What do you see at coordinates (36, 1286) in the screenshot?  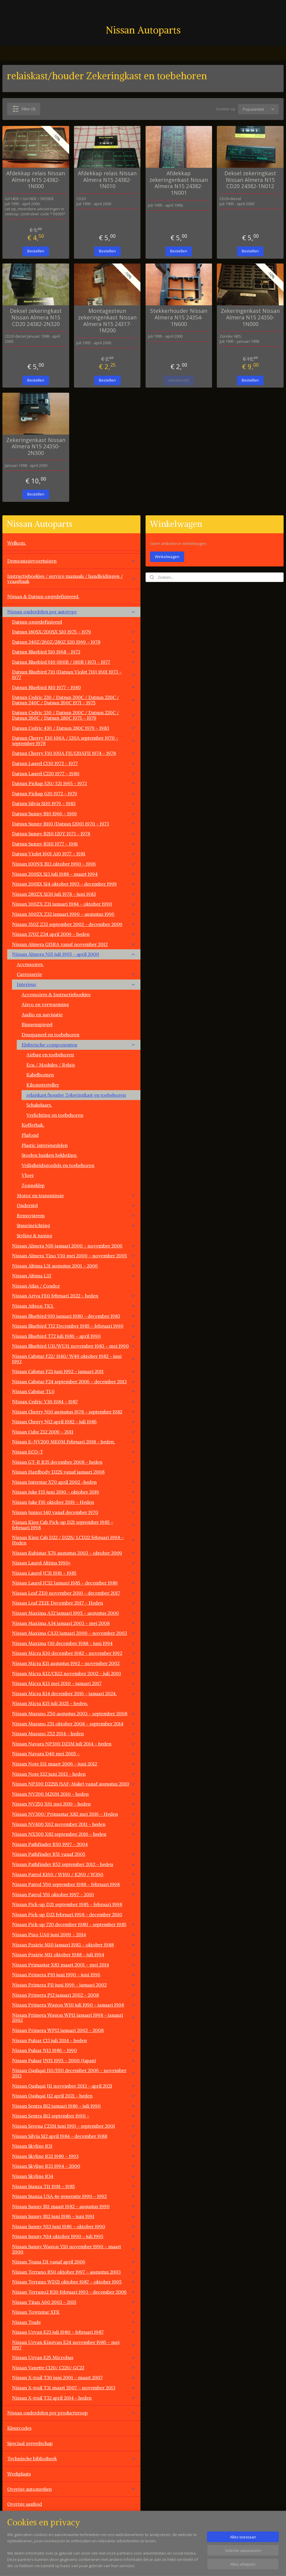 I see `Nissan Atlas / Condor` at bounding box center [36, 1286].